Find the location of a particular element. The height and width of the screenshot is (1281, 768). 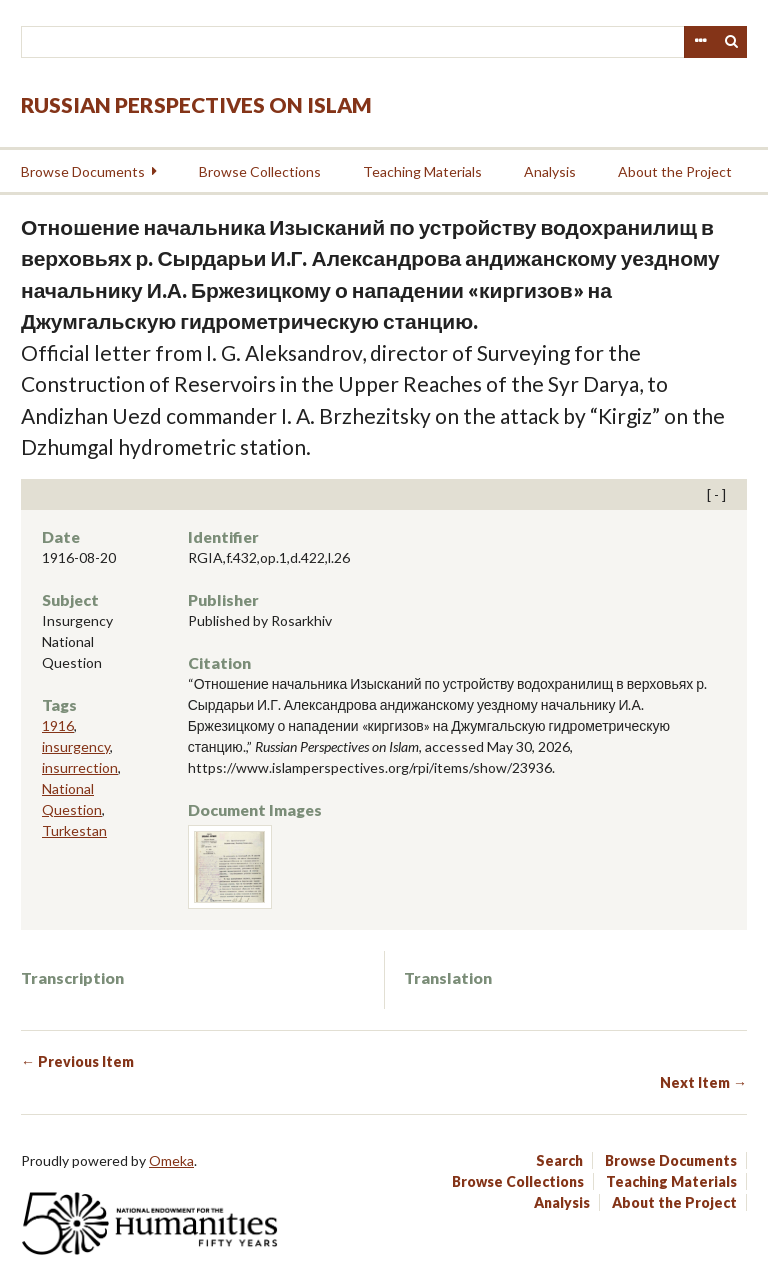

Russian Perspectives on Islam is located at coordinates (196, 104).